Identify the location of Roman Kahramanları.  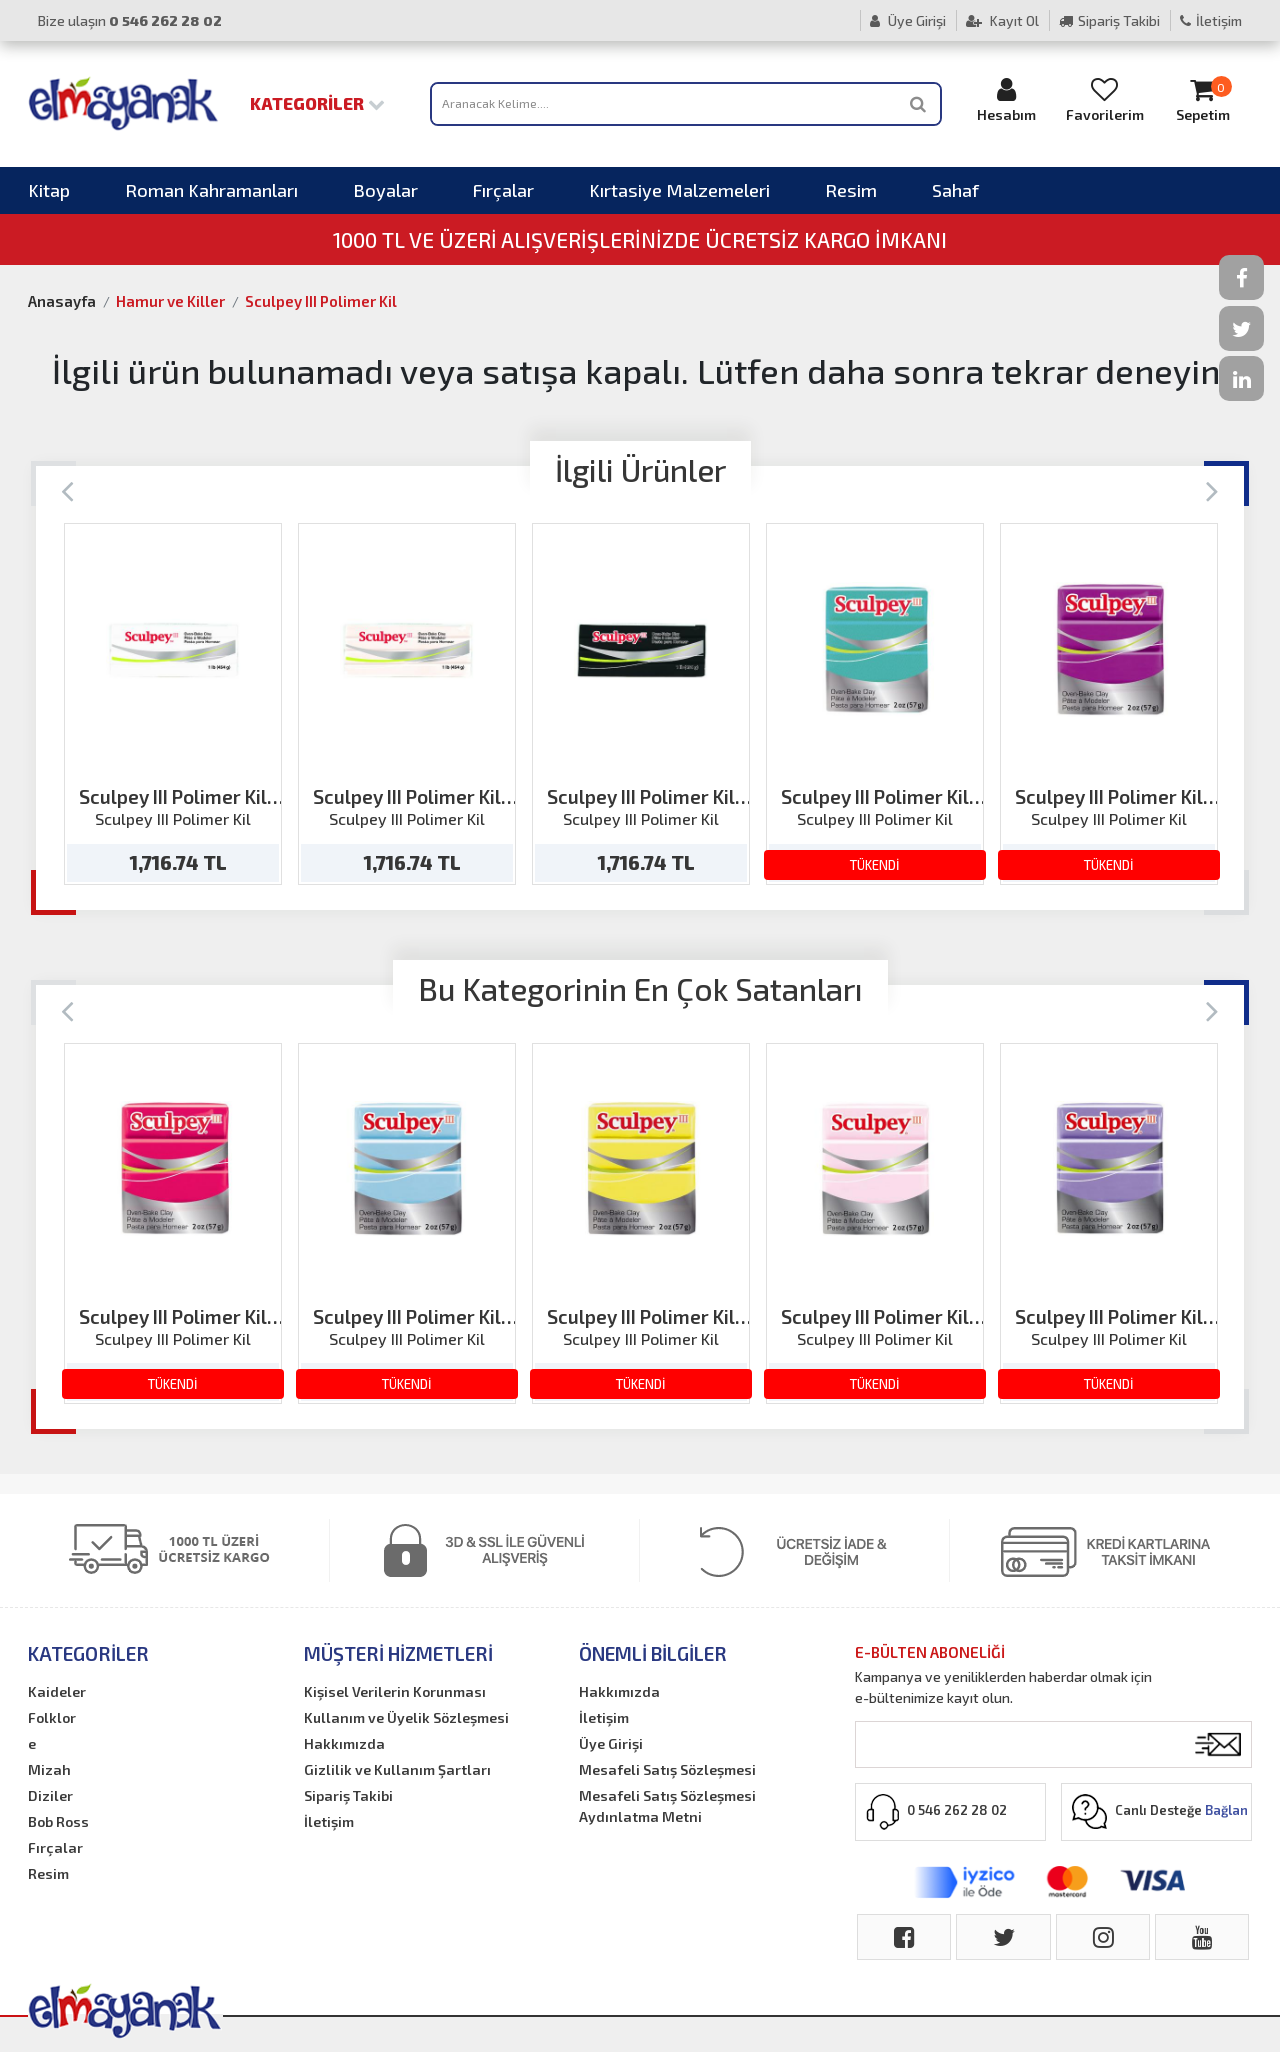
(211, 190).